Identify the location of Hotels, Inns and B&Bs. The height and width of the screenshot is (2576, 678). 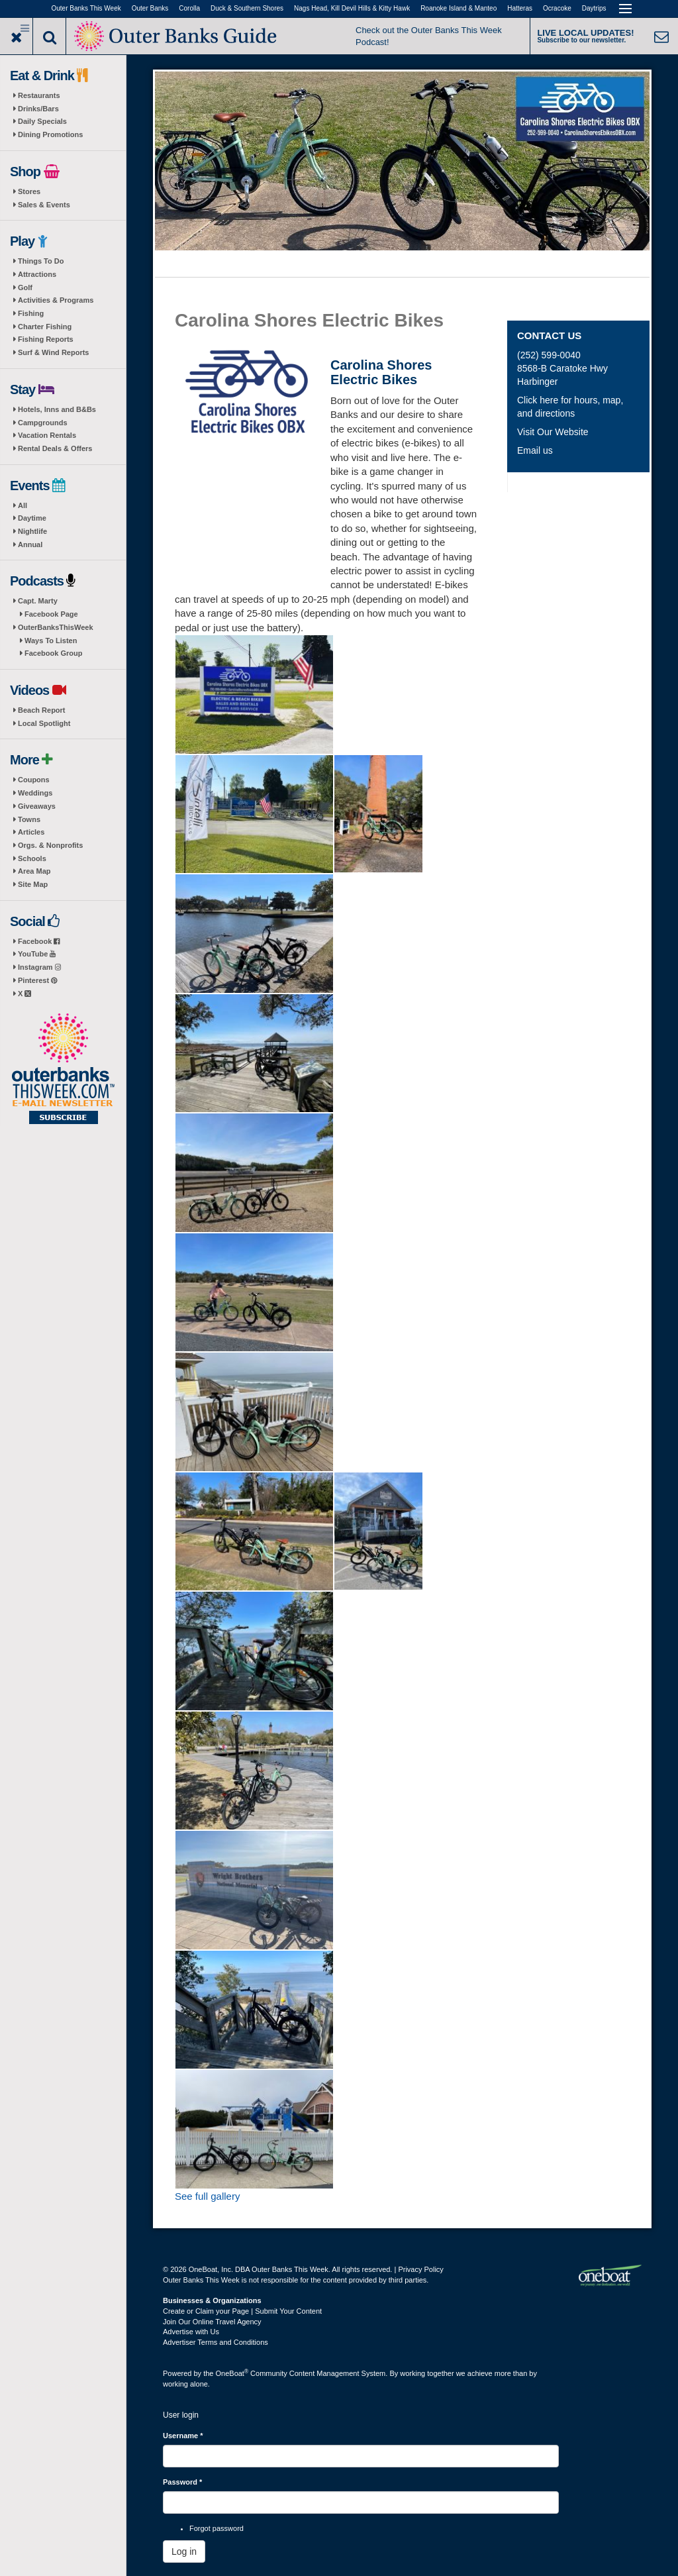
(57, 409).